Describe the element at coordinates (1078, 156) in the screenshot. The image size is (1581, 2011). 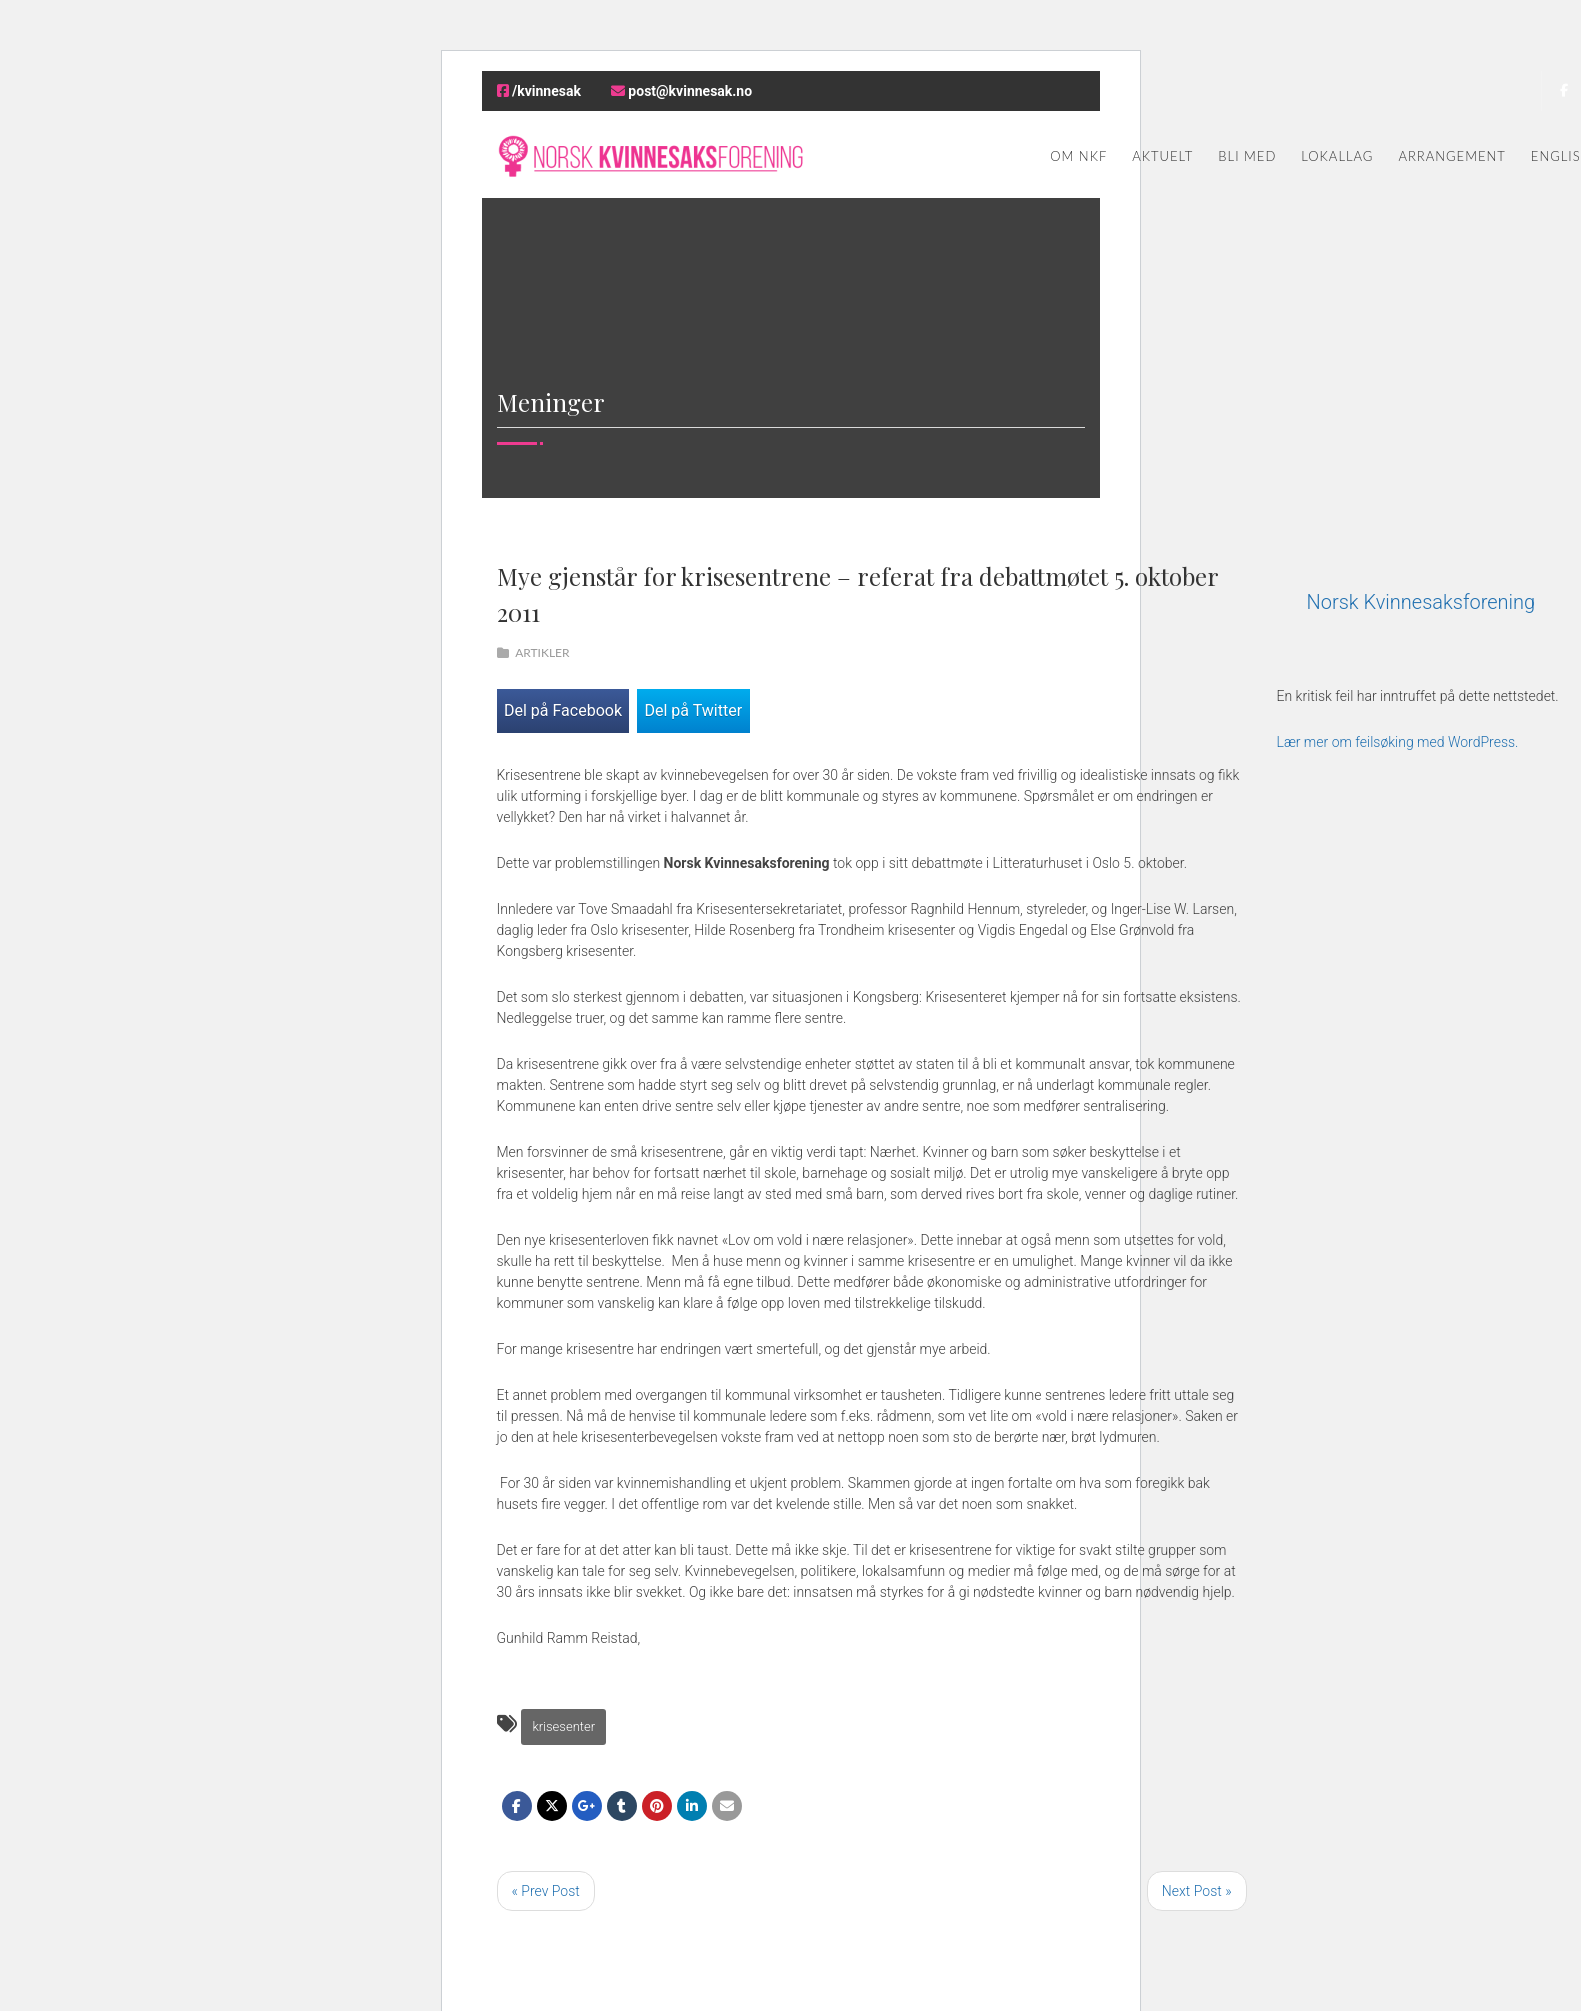
I see `Om NKF` at that location.